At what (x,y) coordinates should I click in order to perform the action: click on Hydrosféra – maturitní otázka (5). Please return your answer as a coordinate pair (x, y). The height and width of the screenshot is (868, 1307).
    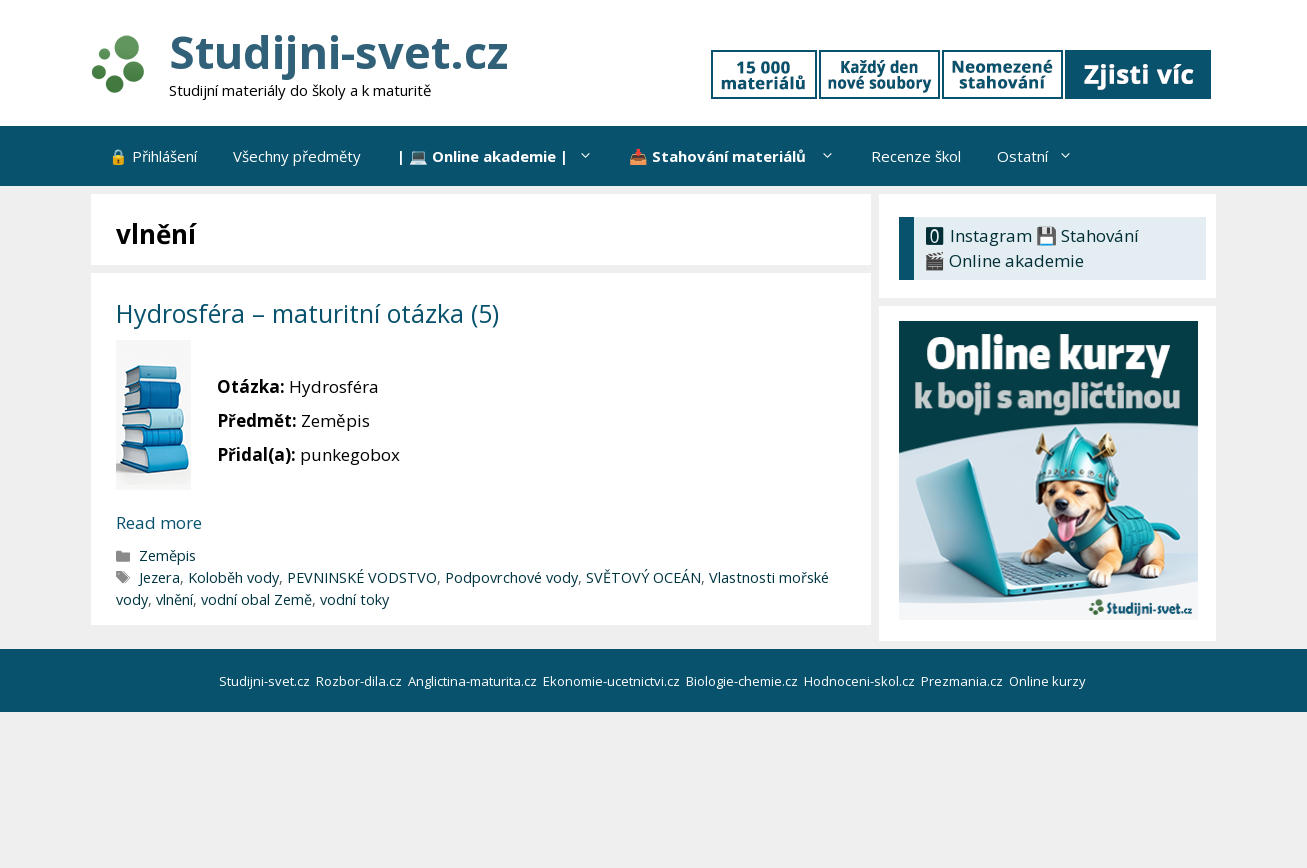
    Looking at the image, I should click on (307, 313).